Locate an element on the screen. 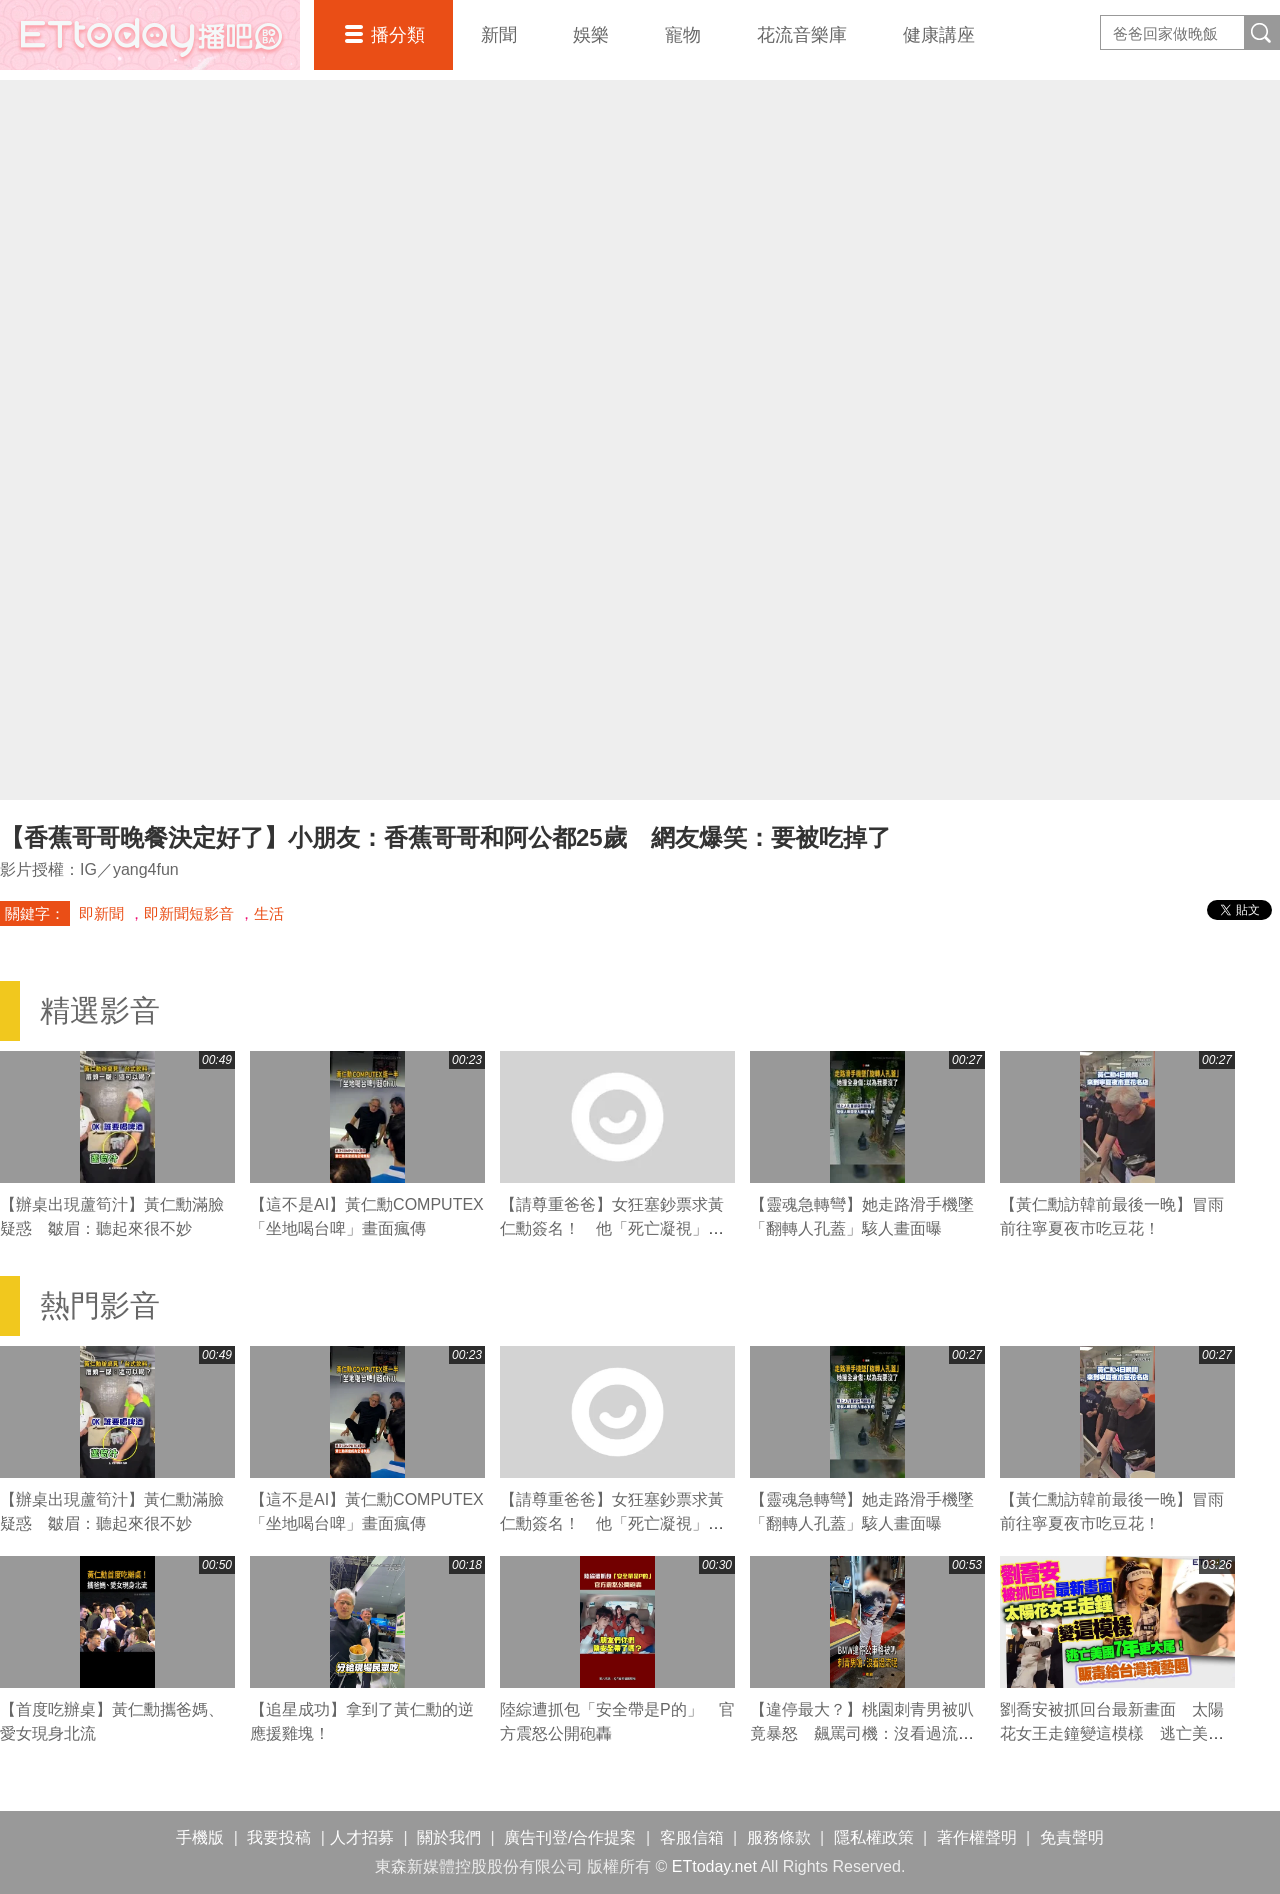  新聞 is located at coordinates (499, 35).